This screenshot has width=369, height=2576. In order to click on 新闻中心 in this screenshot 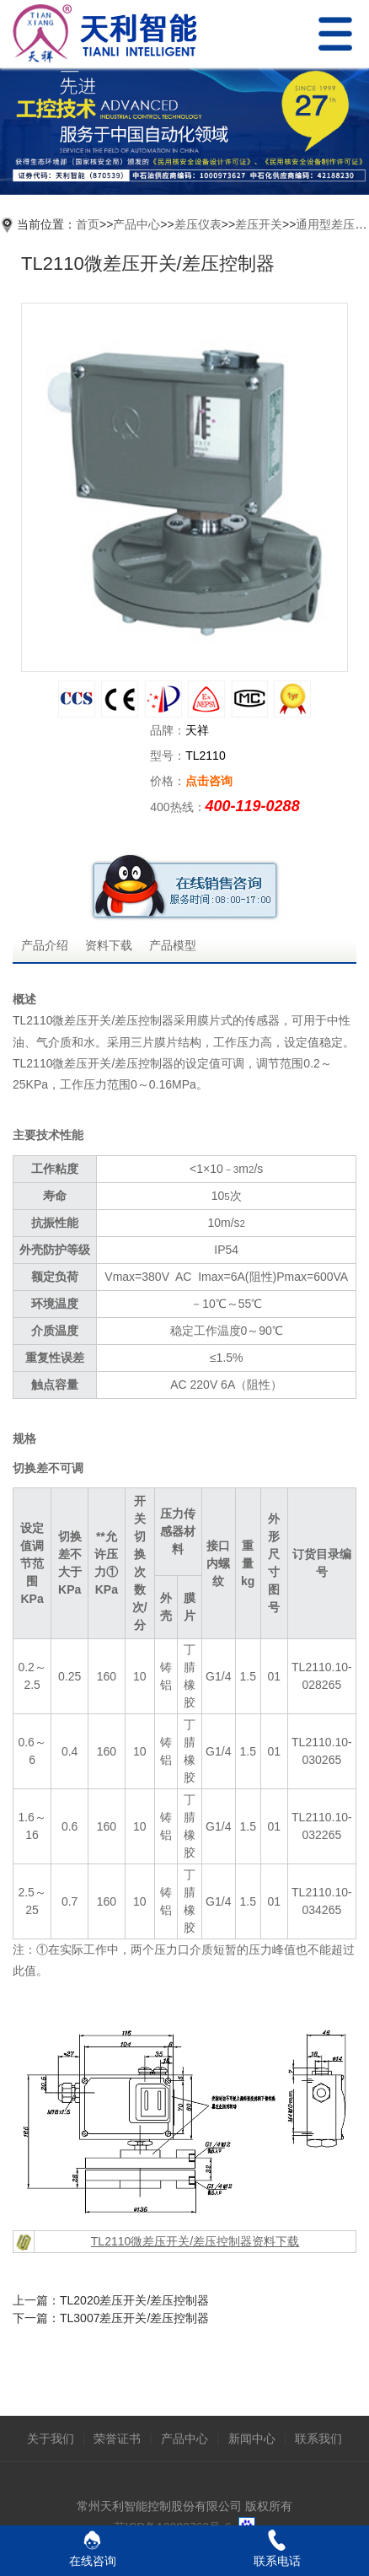, I will do `click(251, 2438)`.